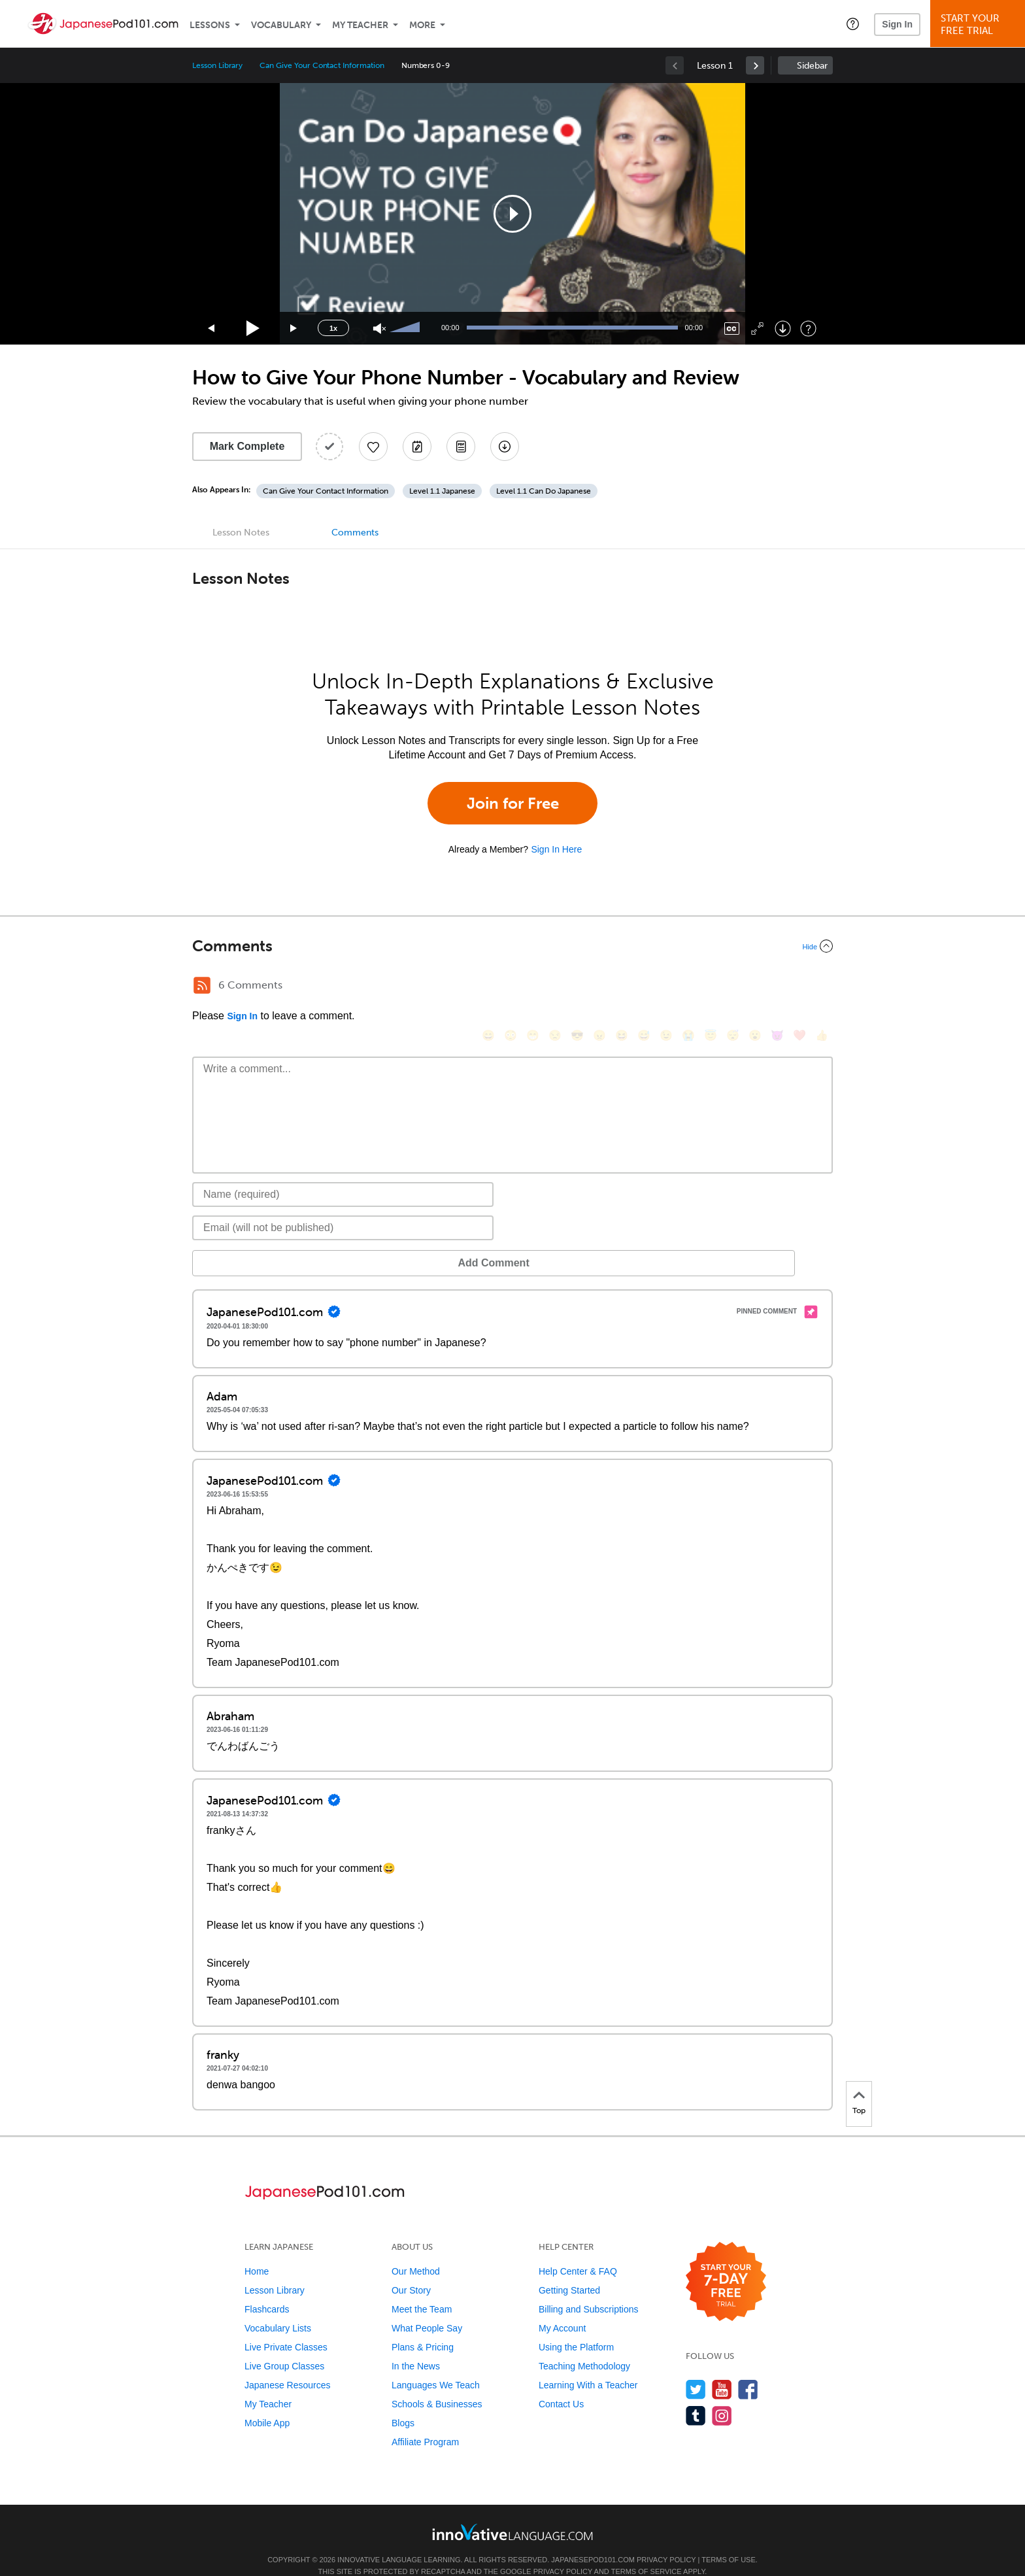 This screenshot has height=2576, width=1025. What do you see at coordinates (202, 985) in the screenshot?
I see `[RSS Button]` at bounding box center [202, 985].